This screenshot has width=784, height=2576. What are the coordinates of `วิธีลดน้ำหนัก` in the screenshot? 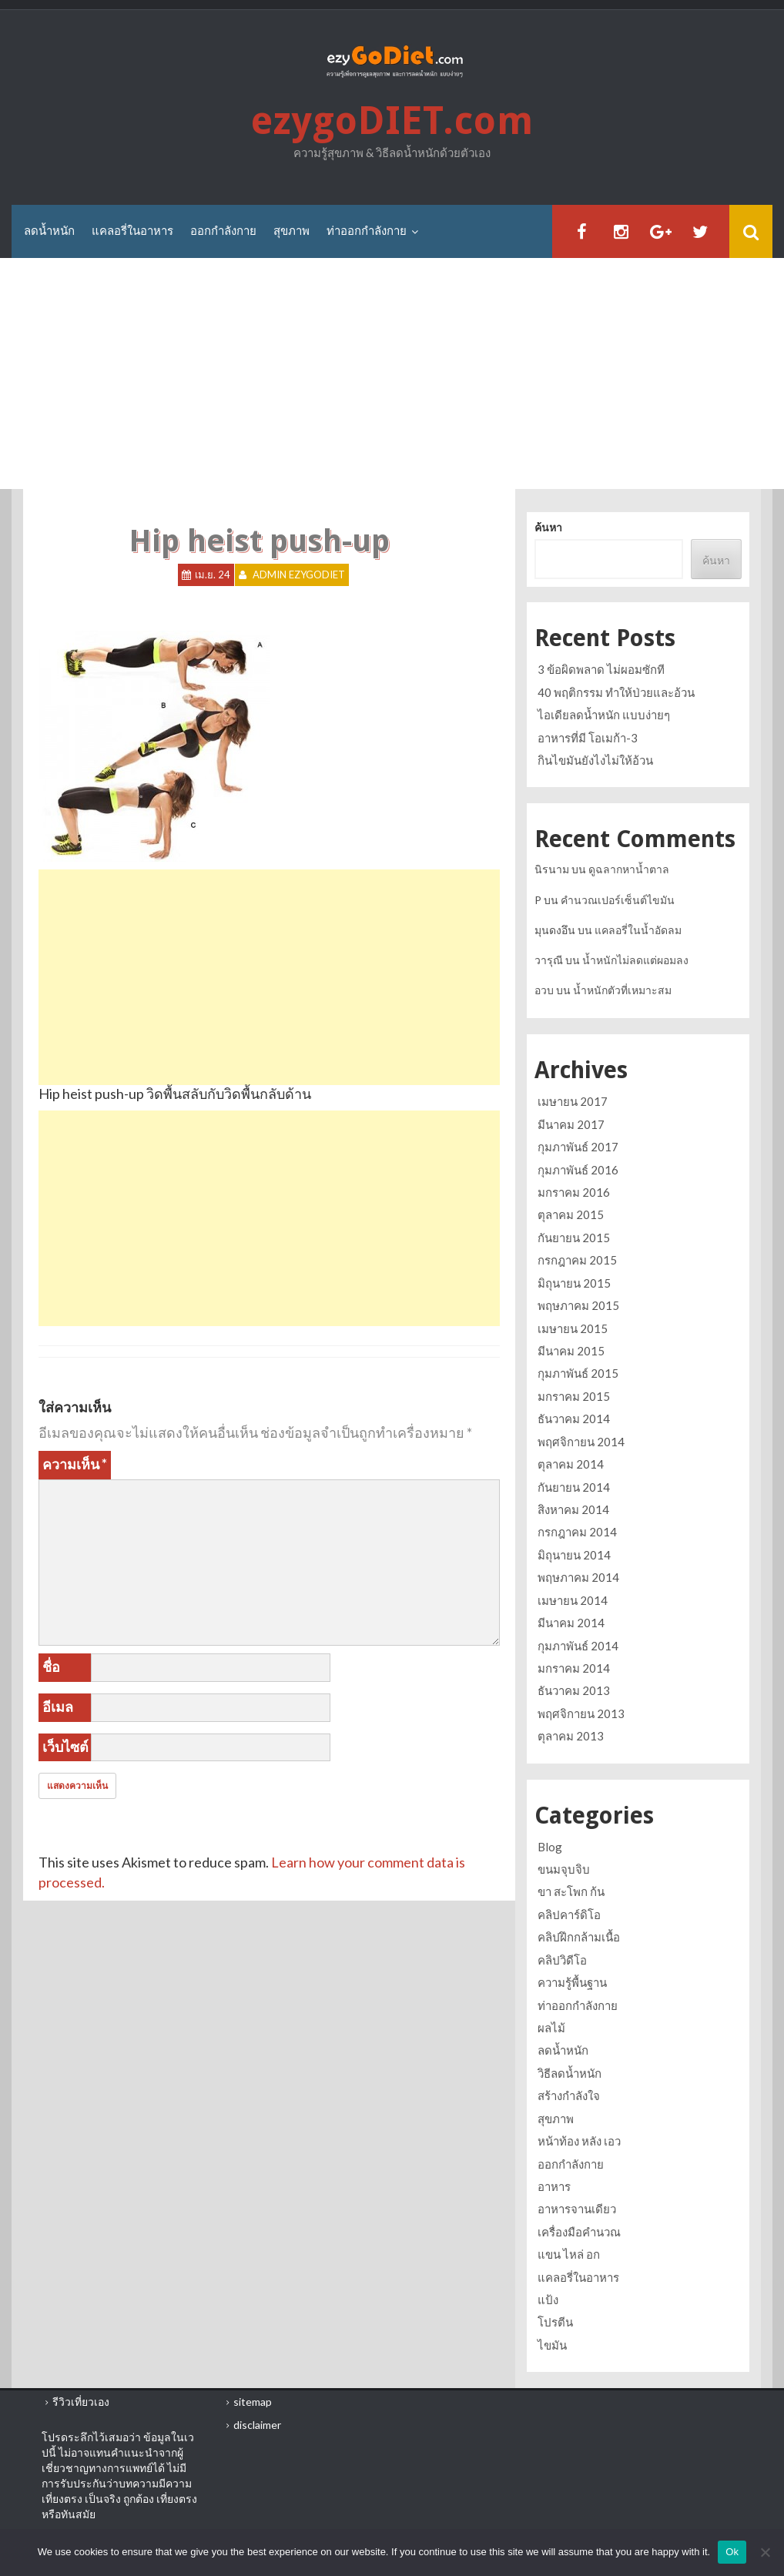 It's located at (569, 2073).